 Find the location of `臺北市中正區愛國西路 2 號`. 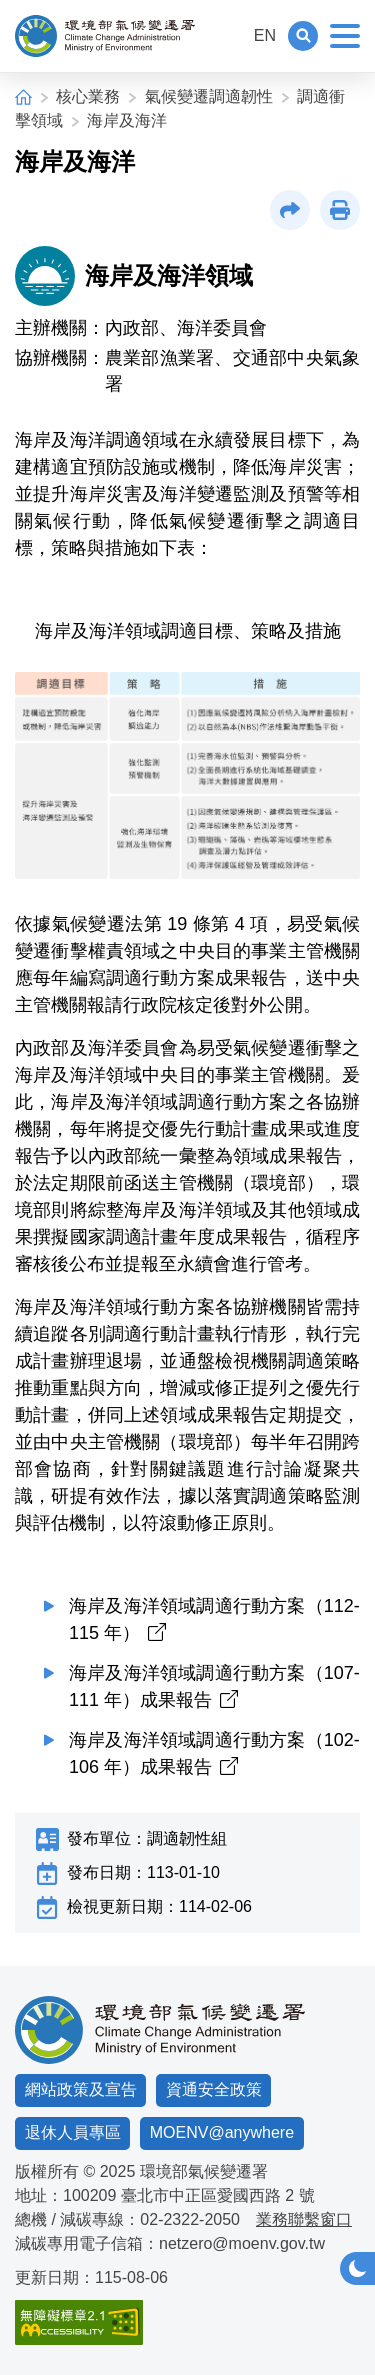

臺北市中正區愛國西路 2 號 is located at coordinates (218, 2195).